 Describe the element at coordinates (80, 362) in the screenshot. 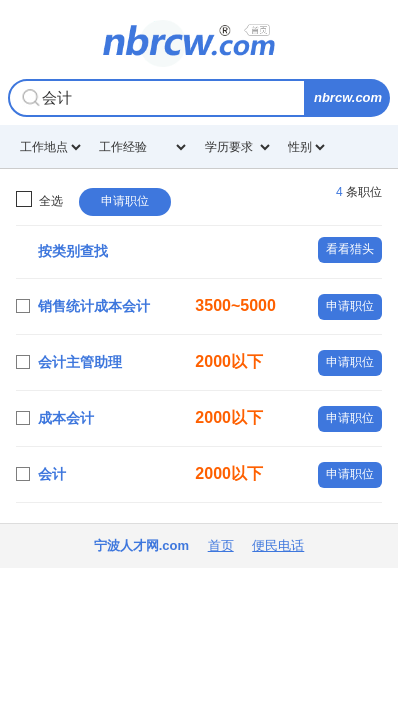

I see `会计主管助理` at that location.